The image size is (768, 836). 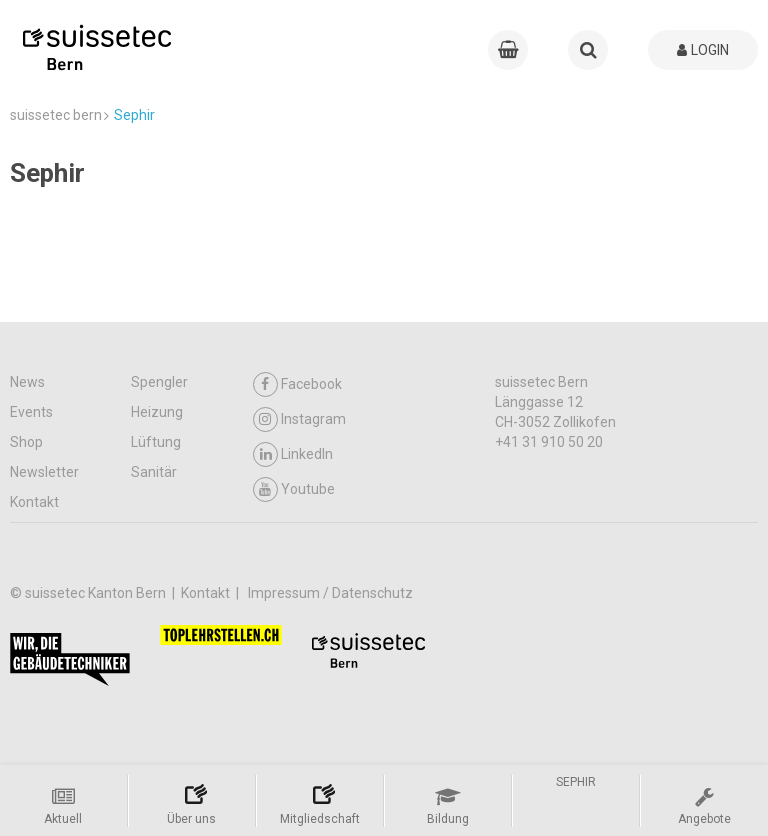 I want to click on Spengler, so click(x=159, y=382).